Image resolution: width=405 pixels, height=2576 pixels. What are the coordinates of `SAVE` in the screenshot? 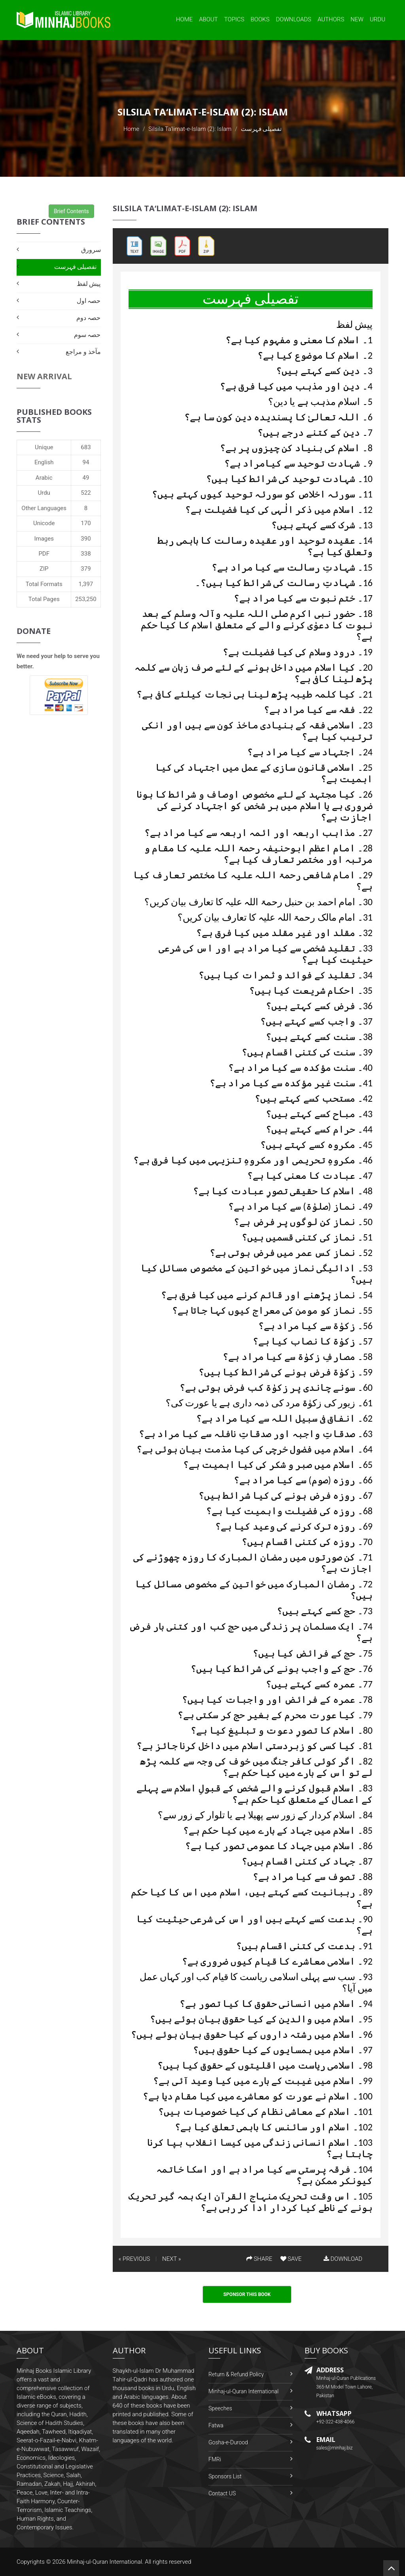 It's located at (291, 2258).